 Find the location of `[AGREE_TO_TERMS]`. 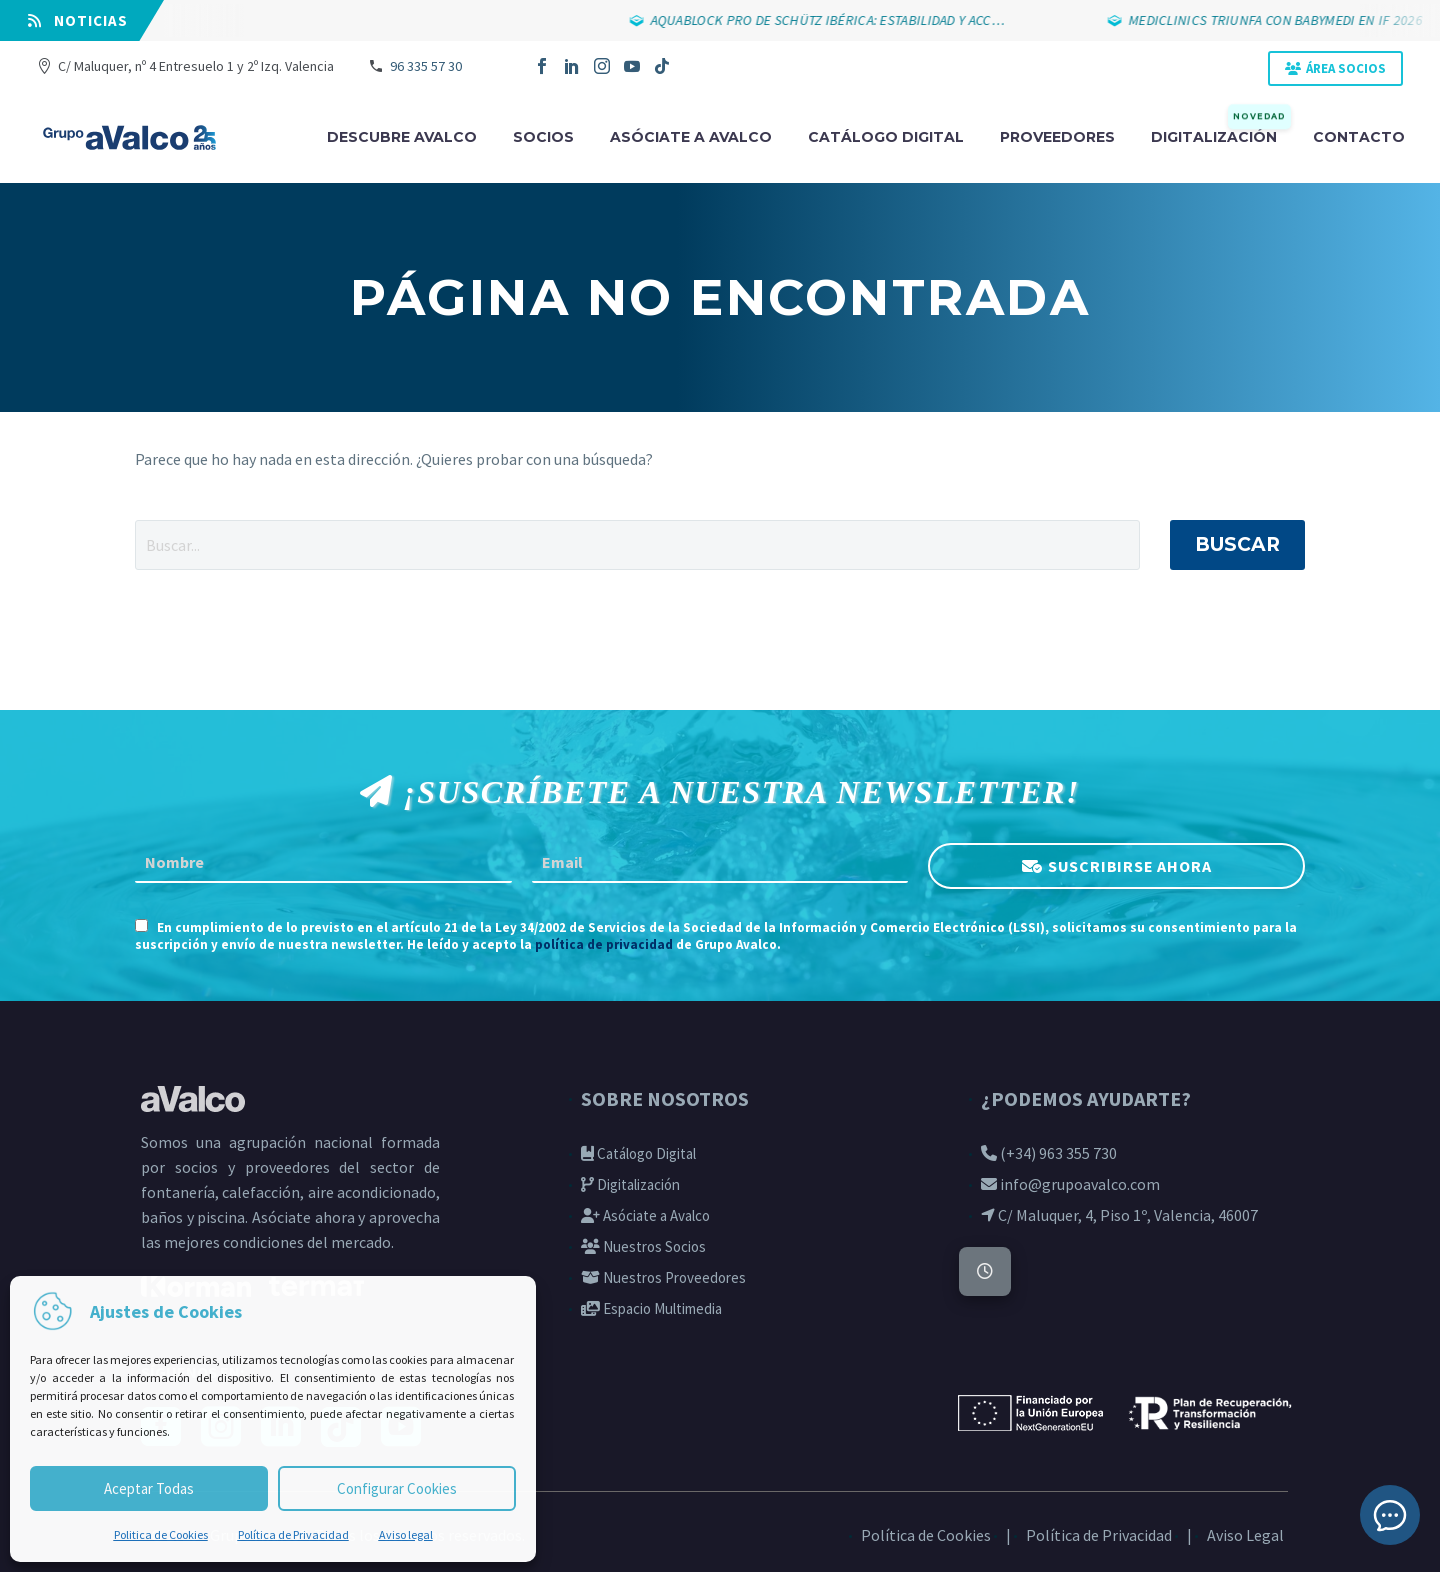

[AGREE_TO_TERMS] is located at coordinates (141, 925).